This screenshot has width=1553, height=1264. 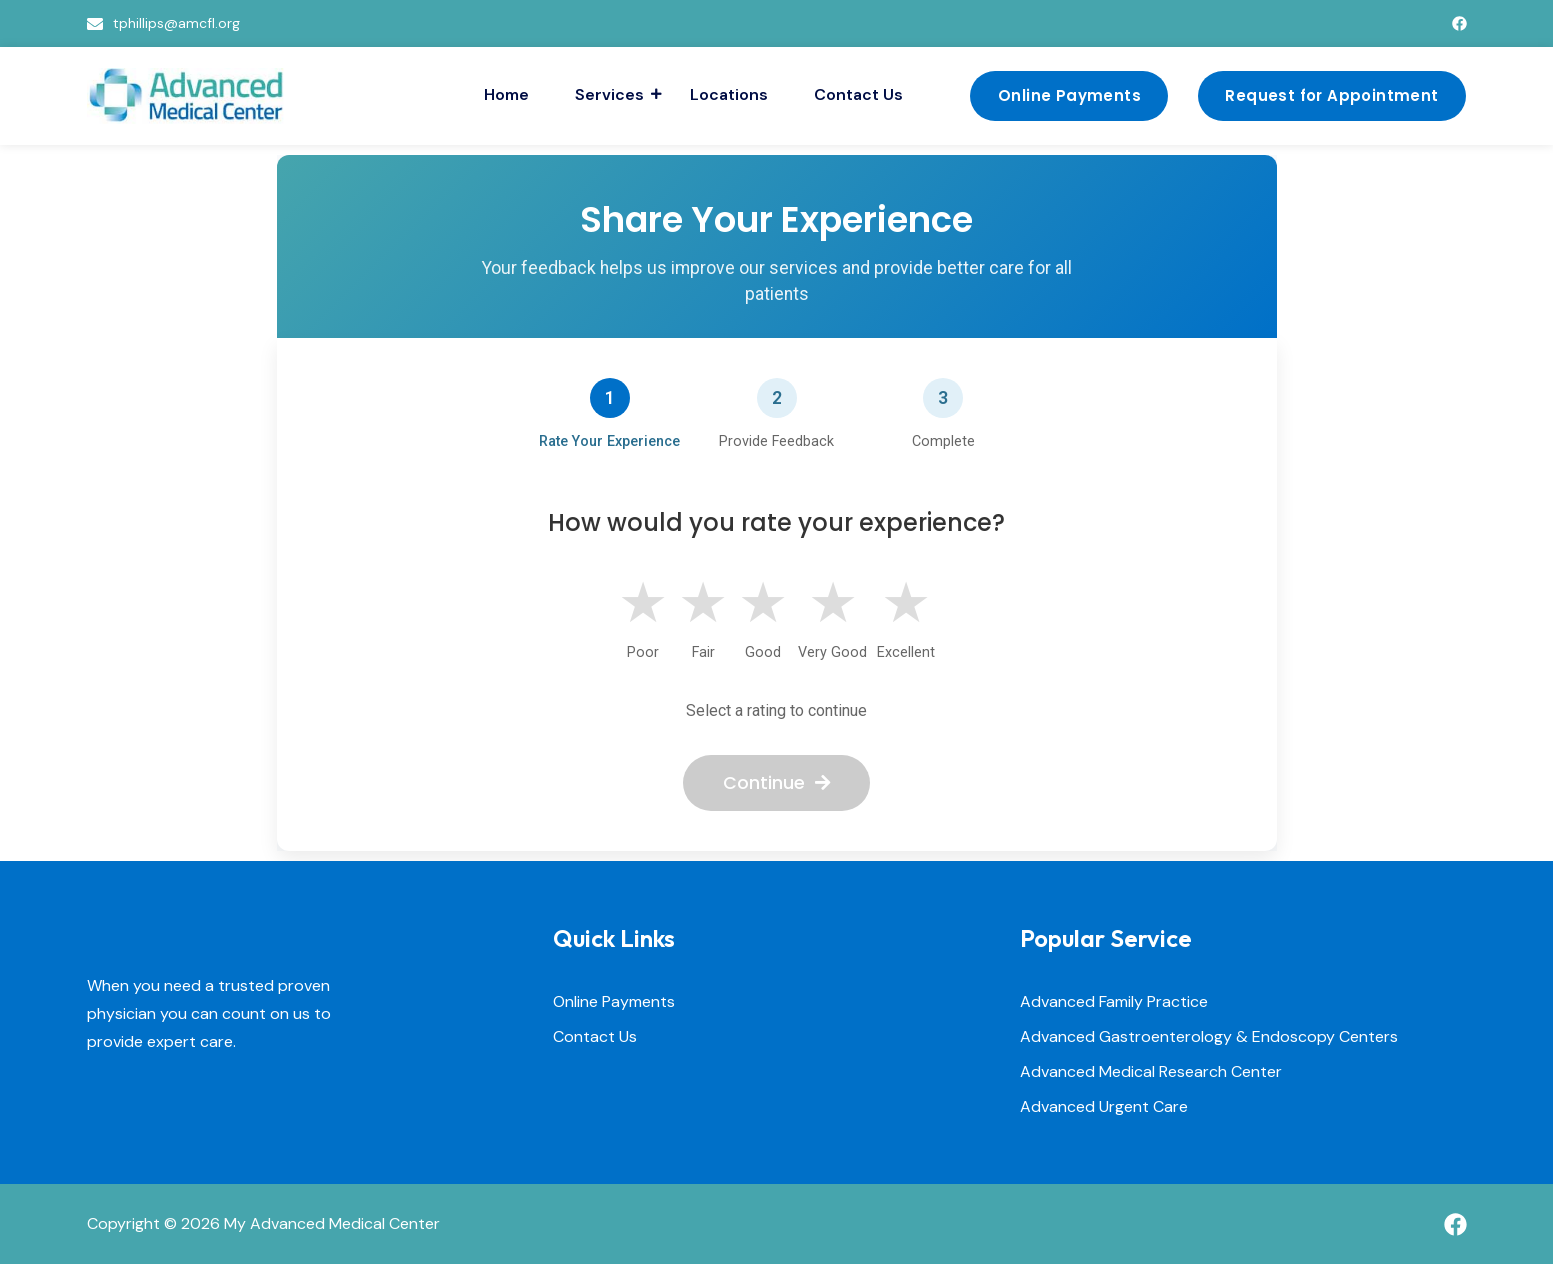 I want to click on Advanced Family Practice, so click(x=1114, y=1002).